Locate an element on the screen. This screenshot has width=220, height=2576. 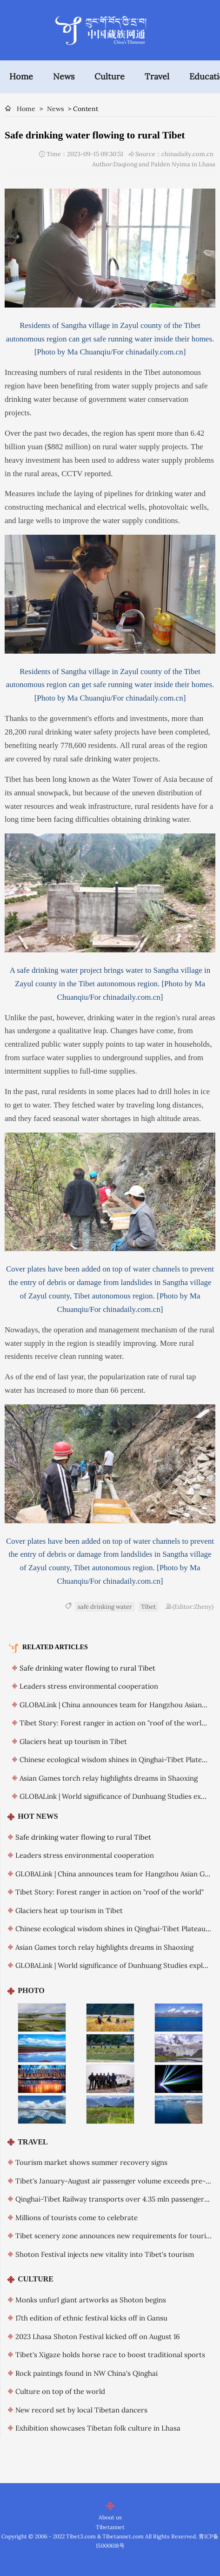
Leaders stress environmental cooperation is located at coordinates (89, 1686).